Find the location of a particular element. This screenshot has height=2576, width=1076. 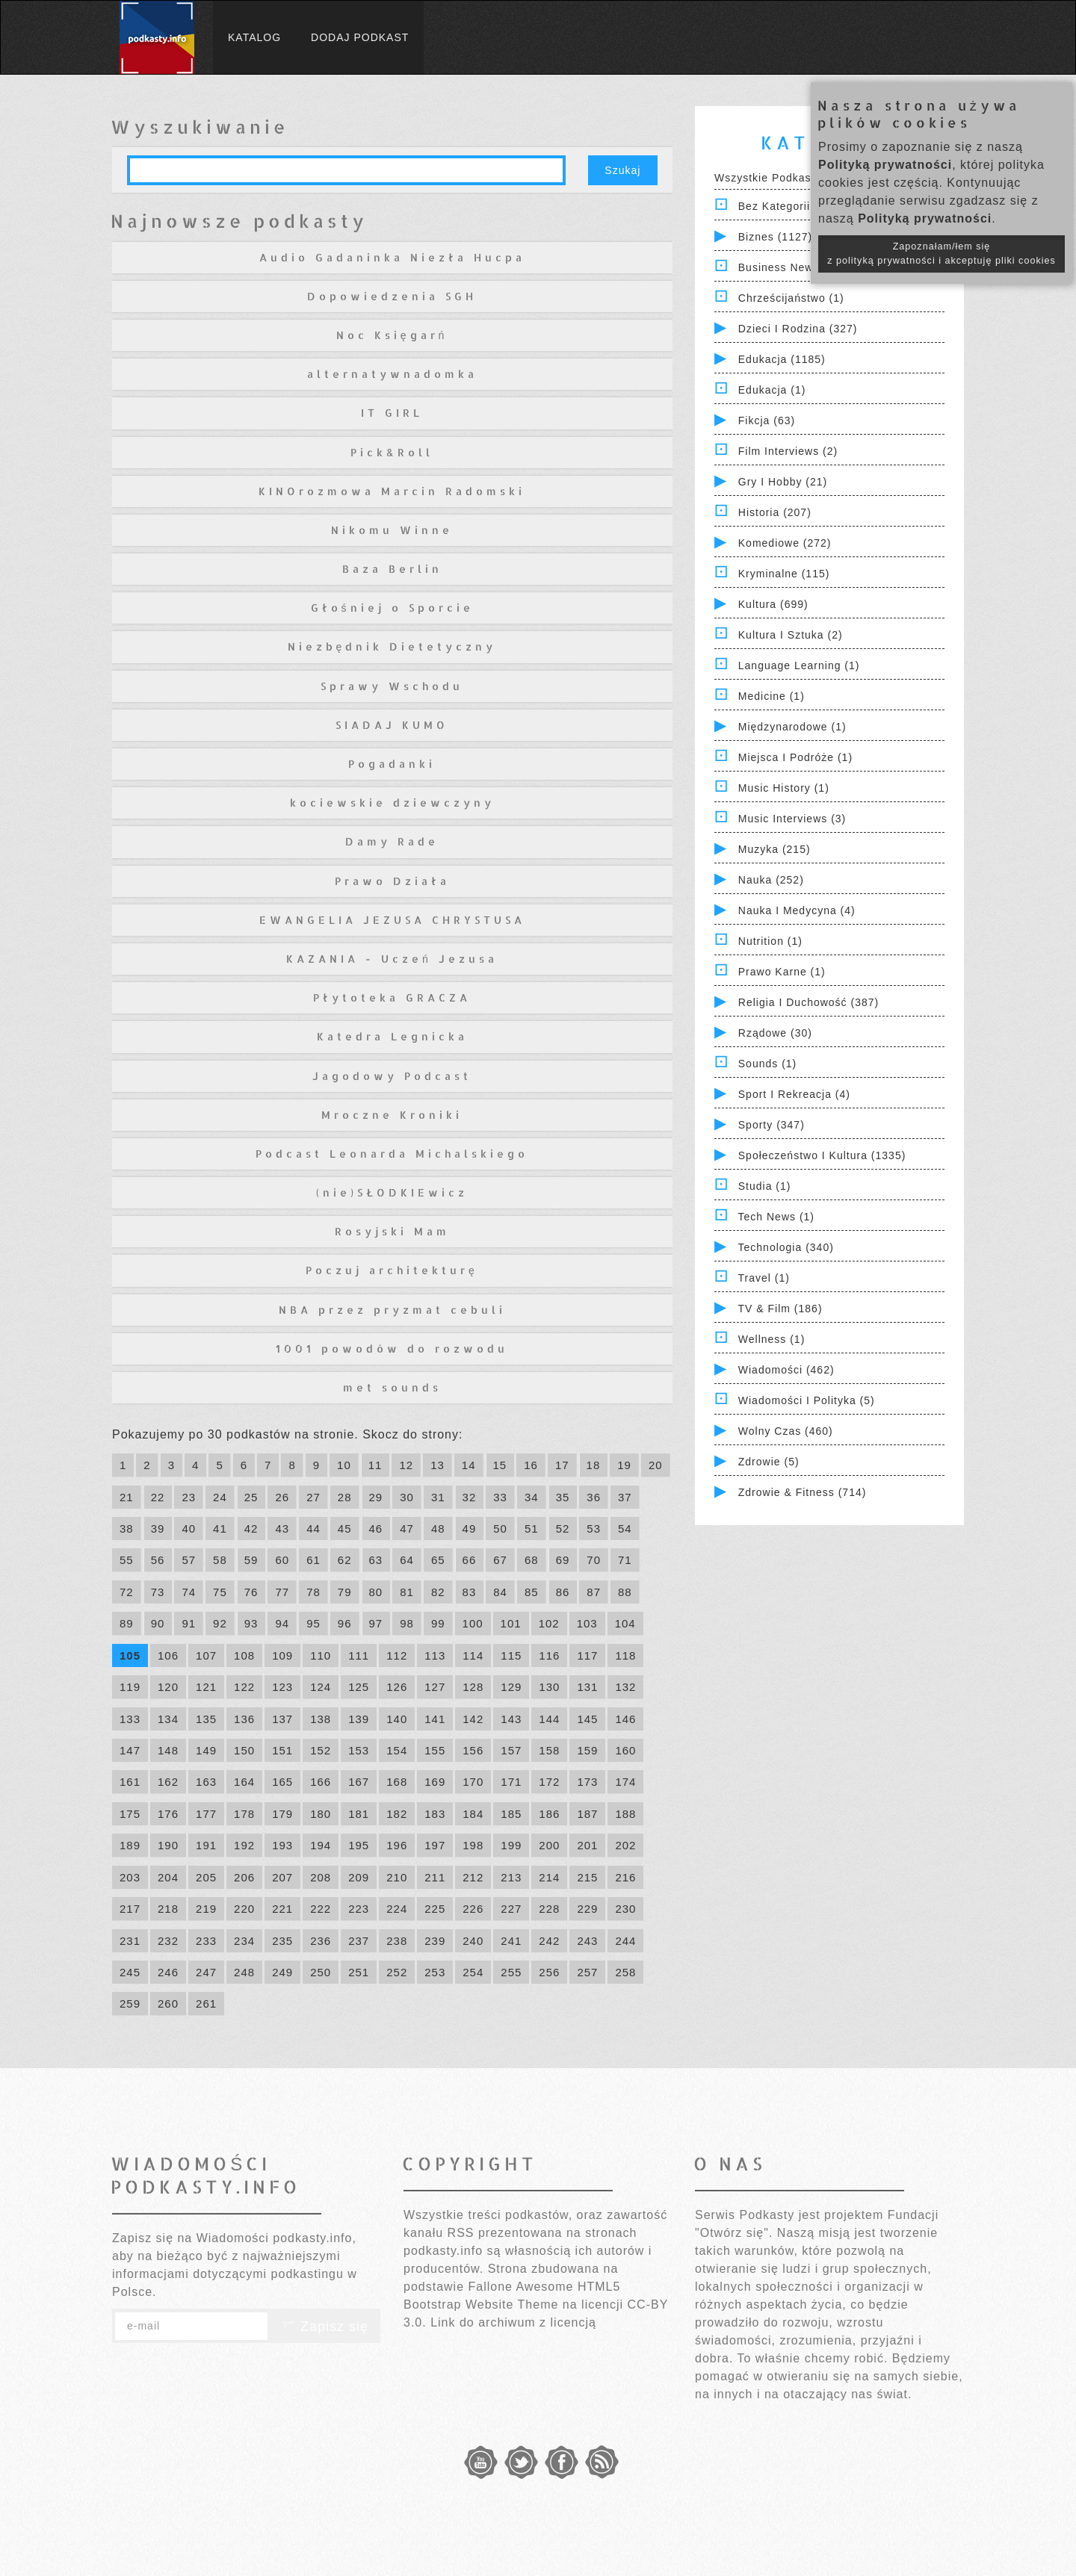

Kryminalne (115) is located at coordinates (784, 574).